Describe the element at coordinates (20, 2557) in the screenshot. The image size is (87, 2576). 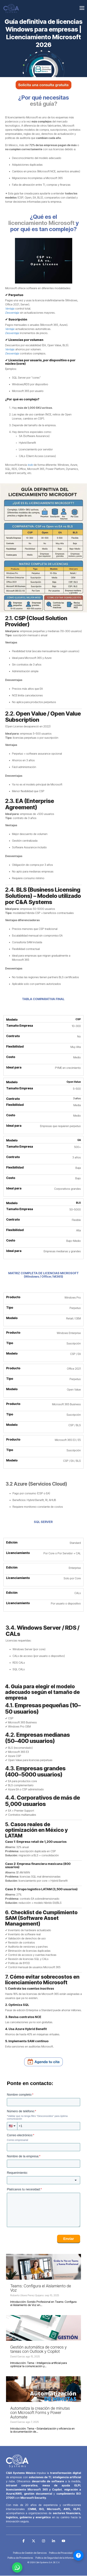
I see `Política de Proveedores [menuitem]` at that location.